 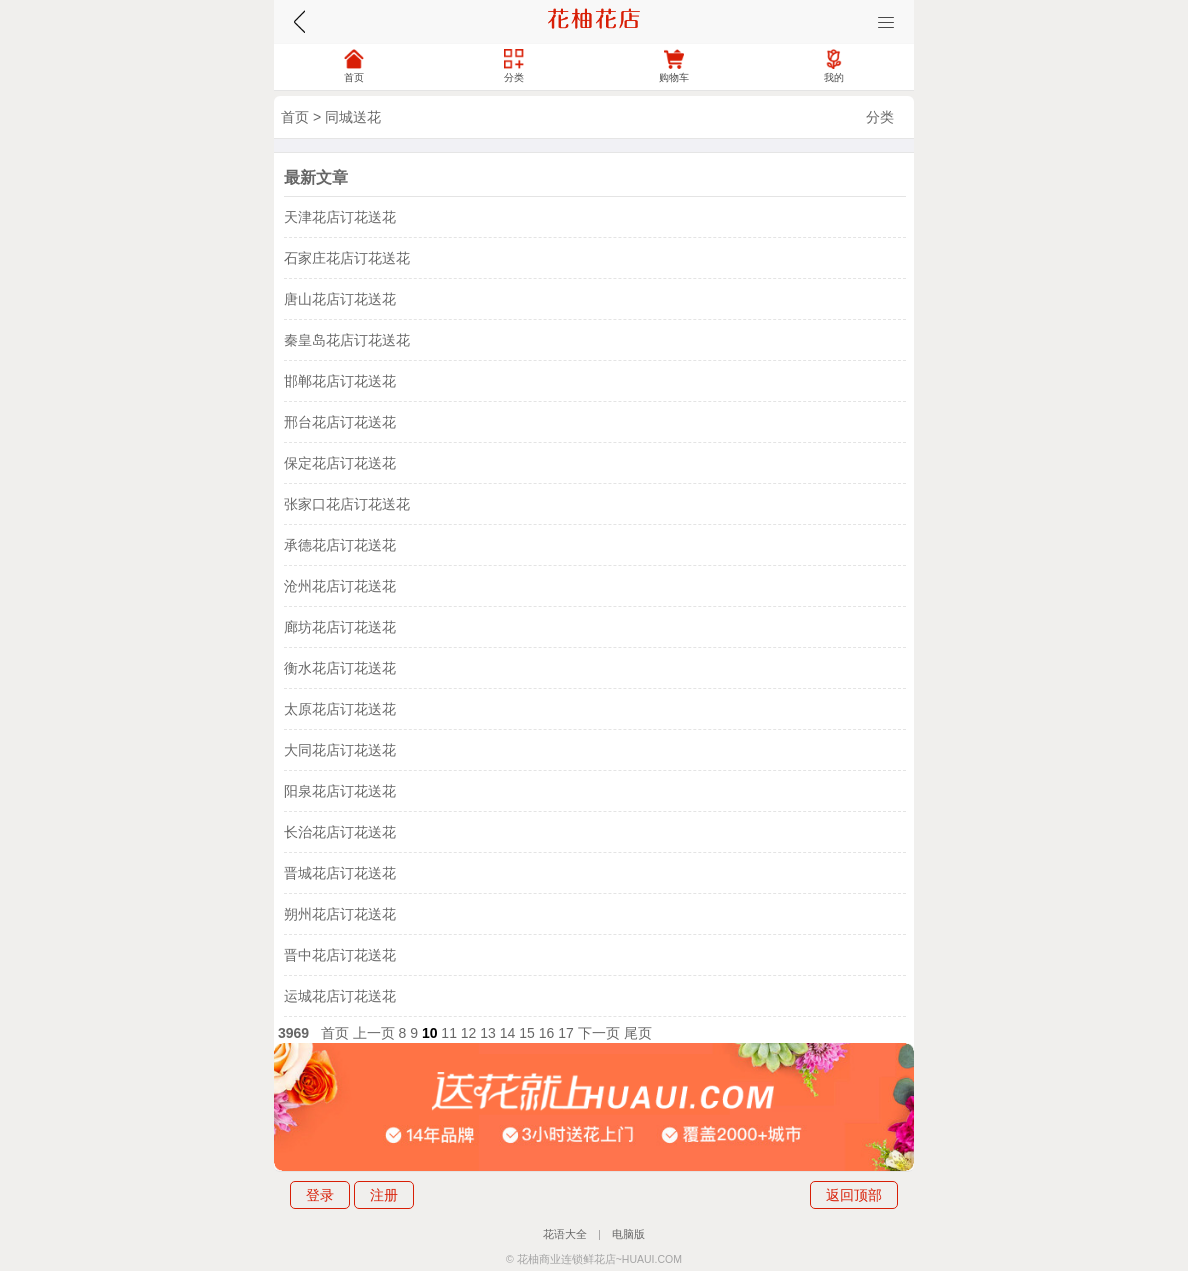 I want to click on 首页, so click(x=295, y=117).